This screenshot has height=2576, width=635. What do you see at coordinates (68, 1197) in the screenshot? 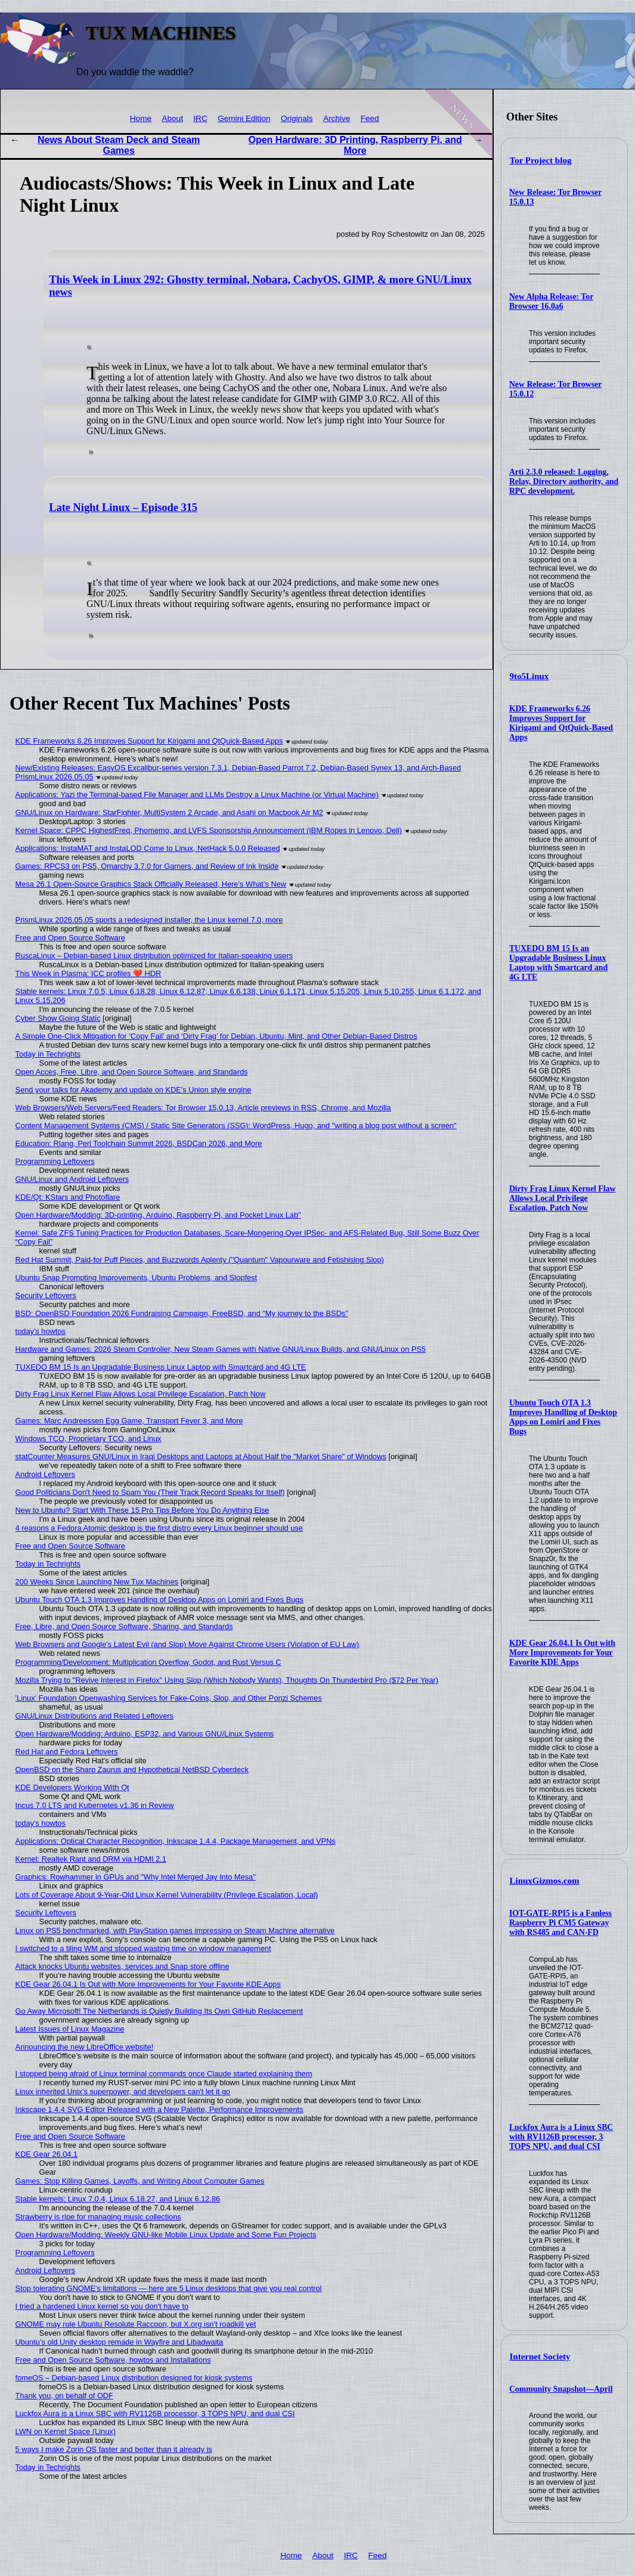
I see `KDE/Qt: KStars and Photoflare` at bounding box center [68, 1197].